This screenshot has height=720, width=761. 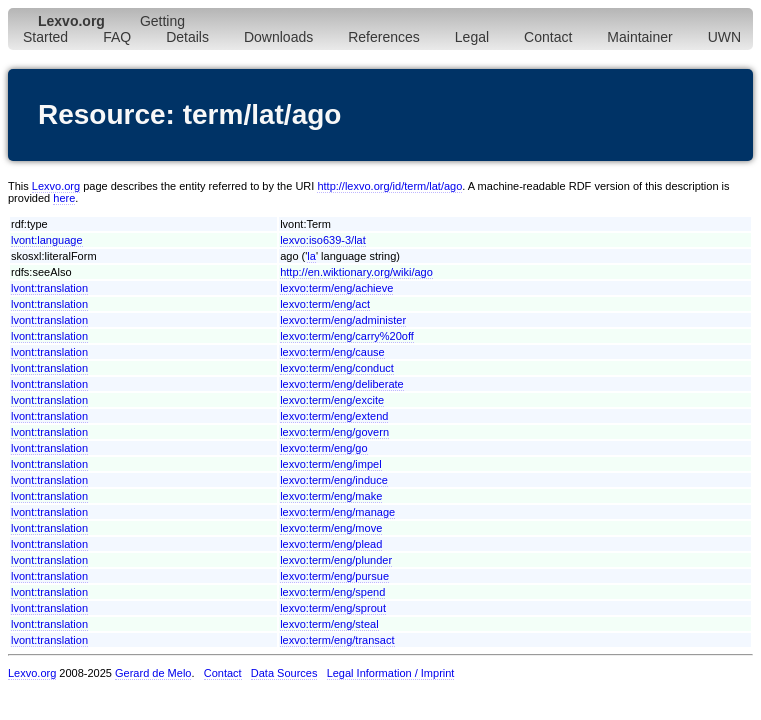 I want to click on lexvo:term/eng/make, so click(x=331, y=496).